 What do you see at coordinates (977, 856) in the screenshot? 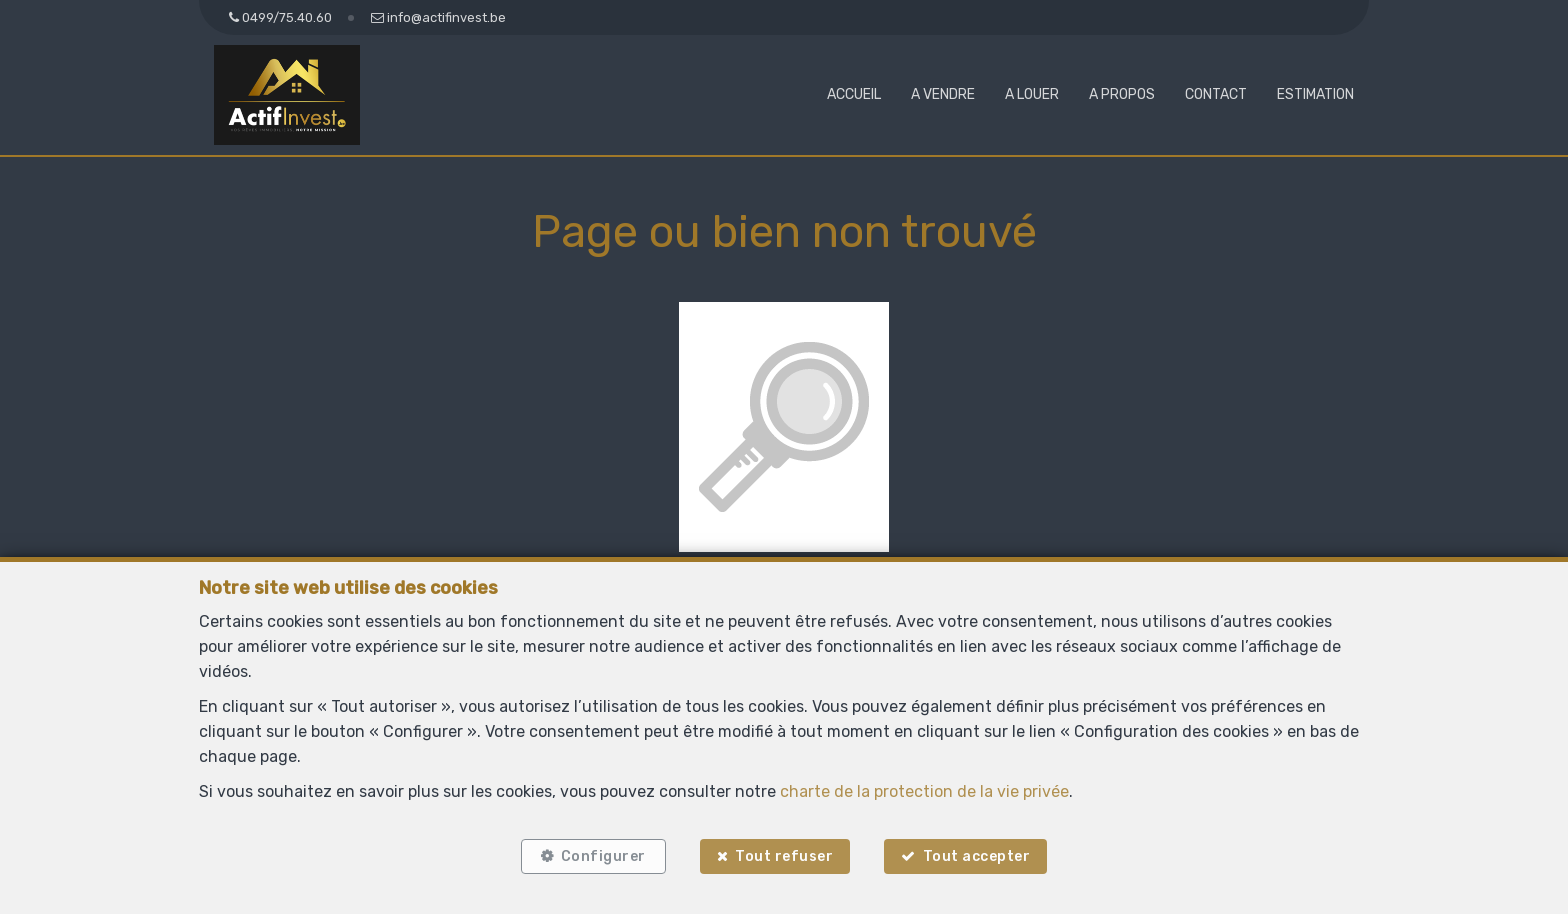
I see `Tout accepter` at bounding box center [977, 856].